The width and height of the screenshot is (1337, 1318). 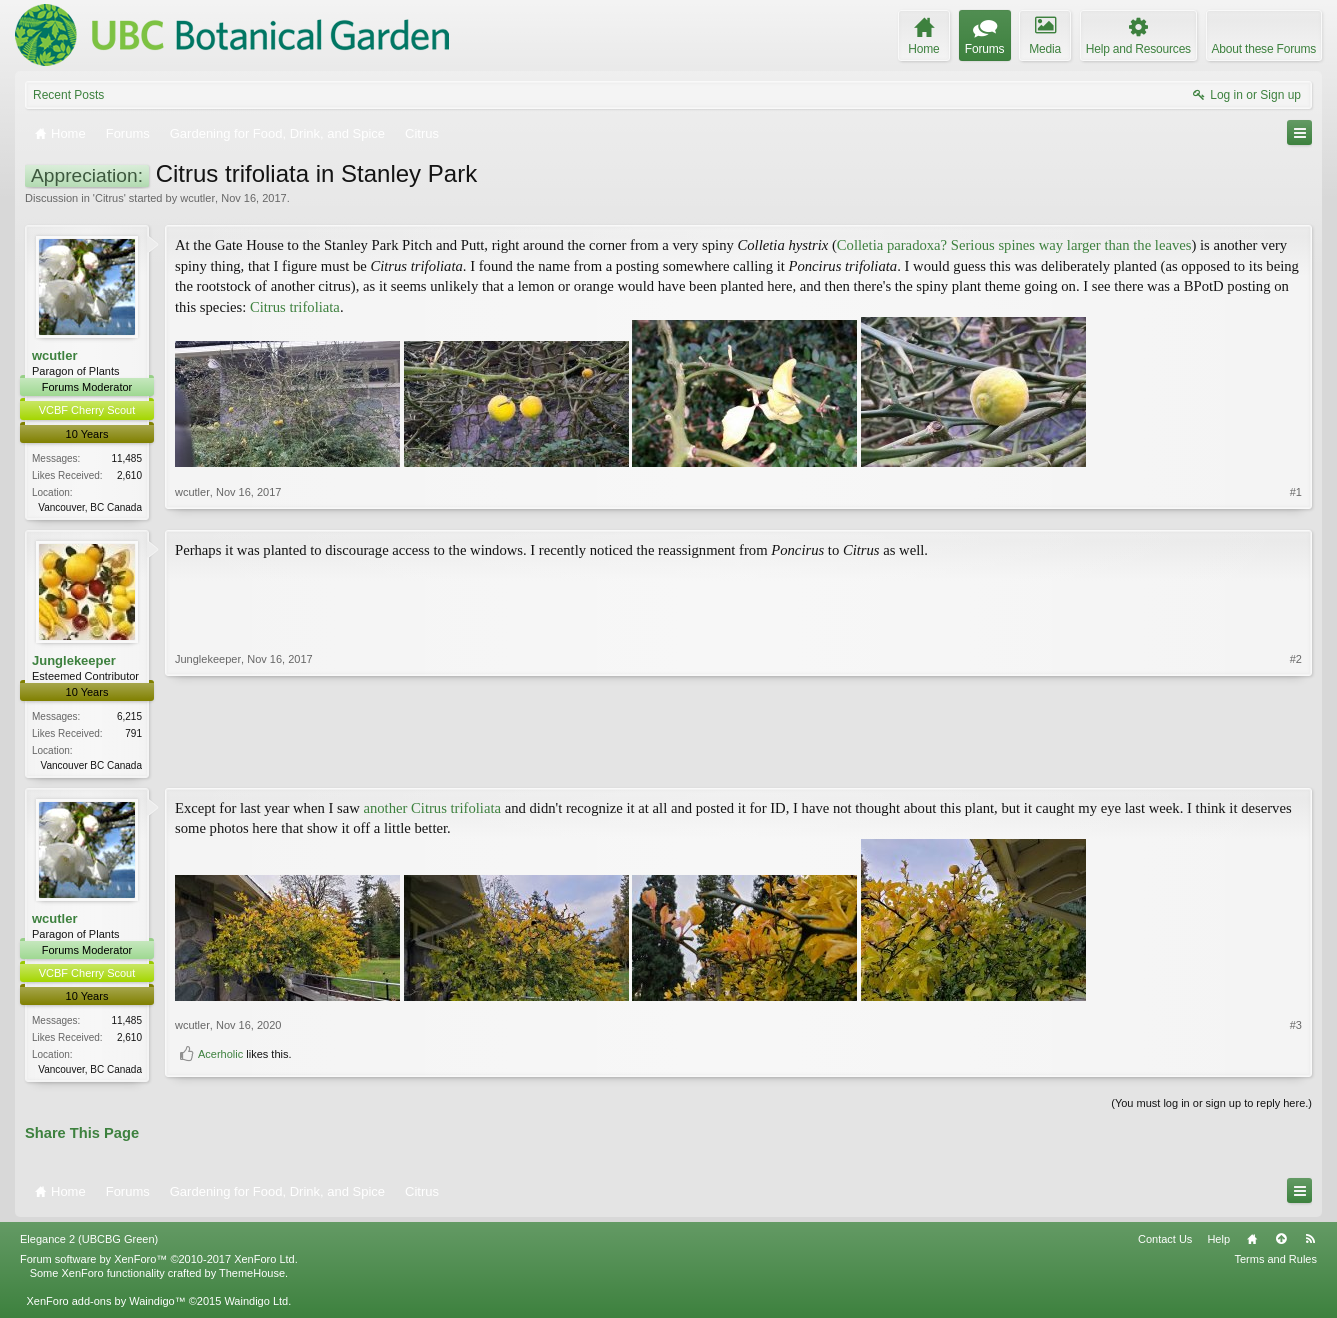 What do you see at coordinates (1296, 1036) in the screenshot?
I see `#3` at bounding box center [1296, 1036].